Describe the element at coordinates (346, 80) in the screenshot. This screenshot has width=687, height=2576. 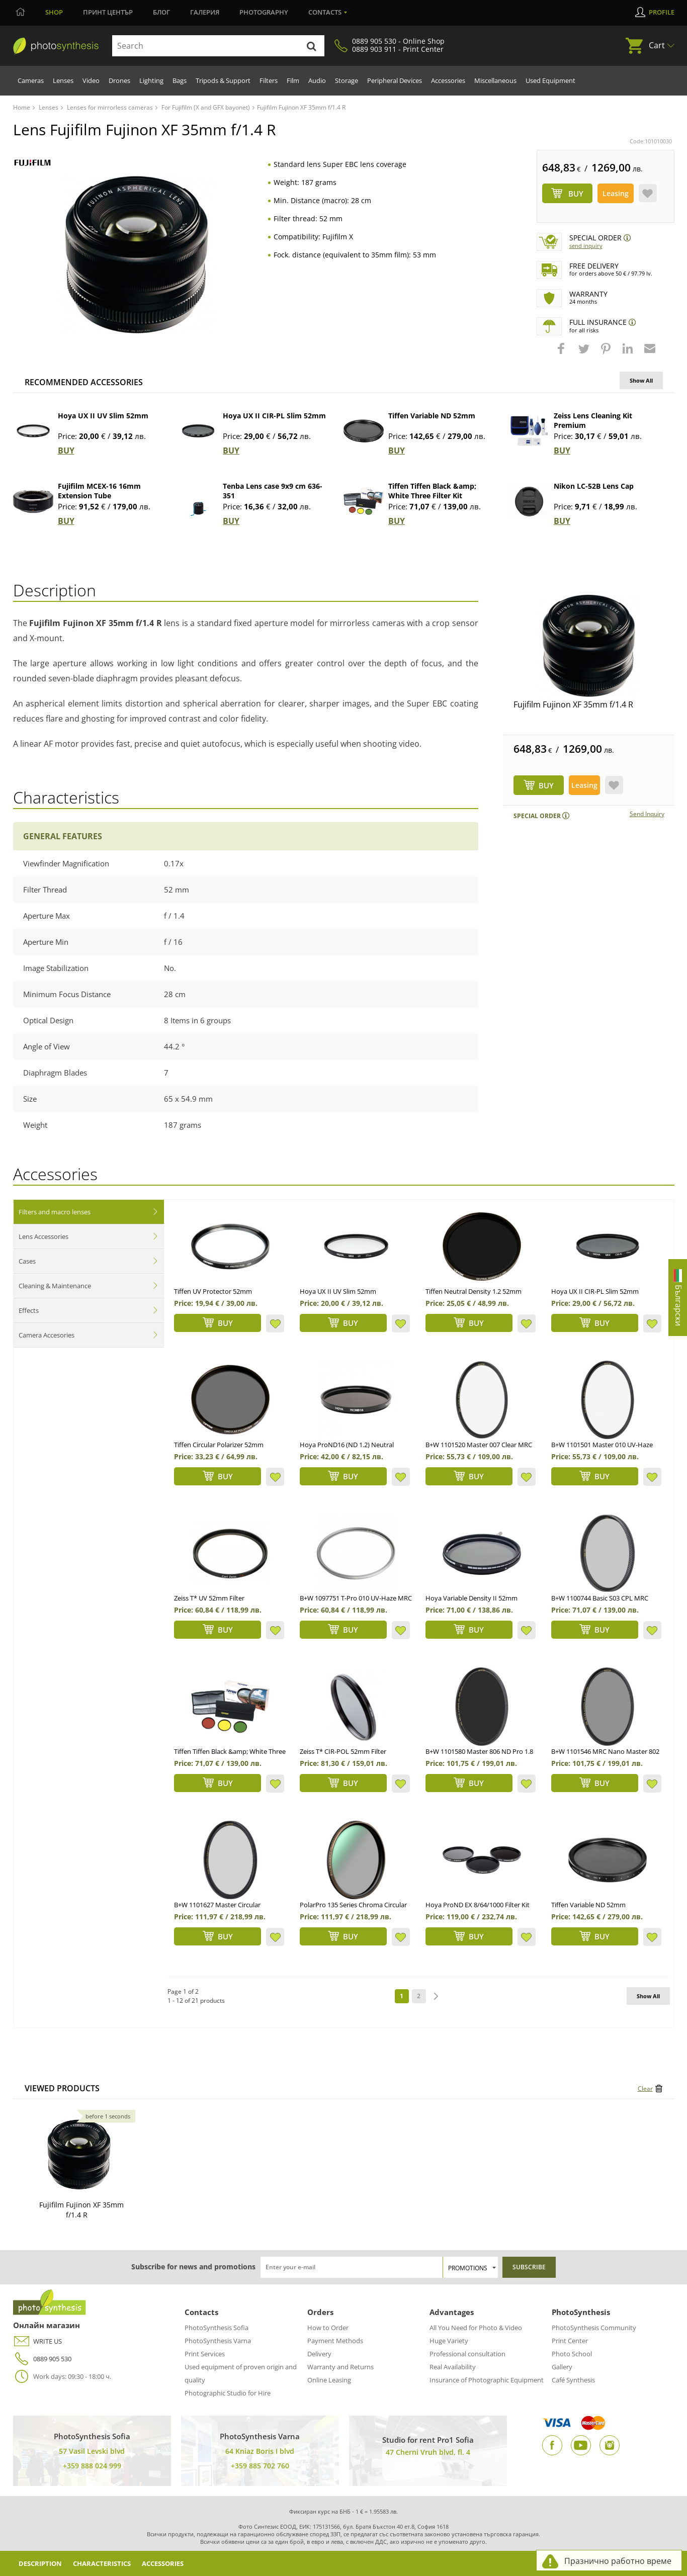
I see `Storage` at that location.